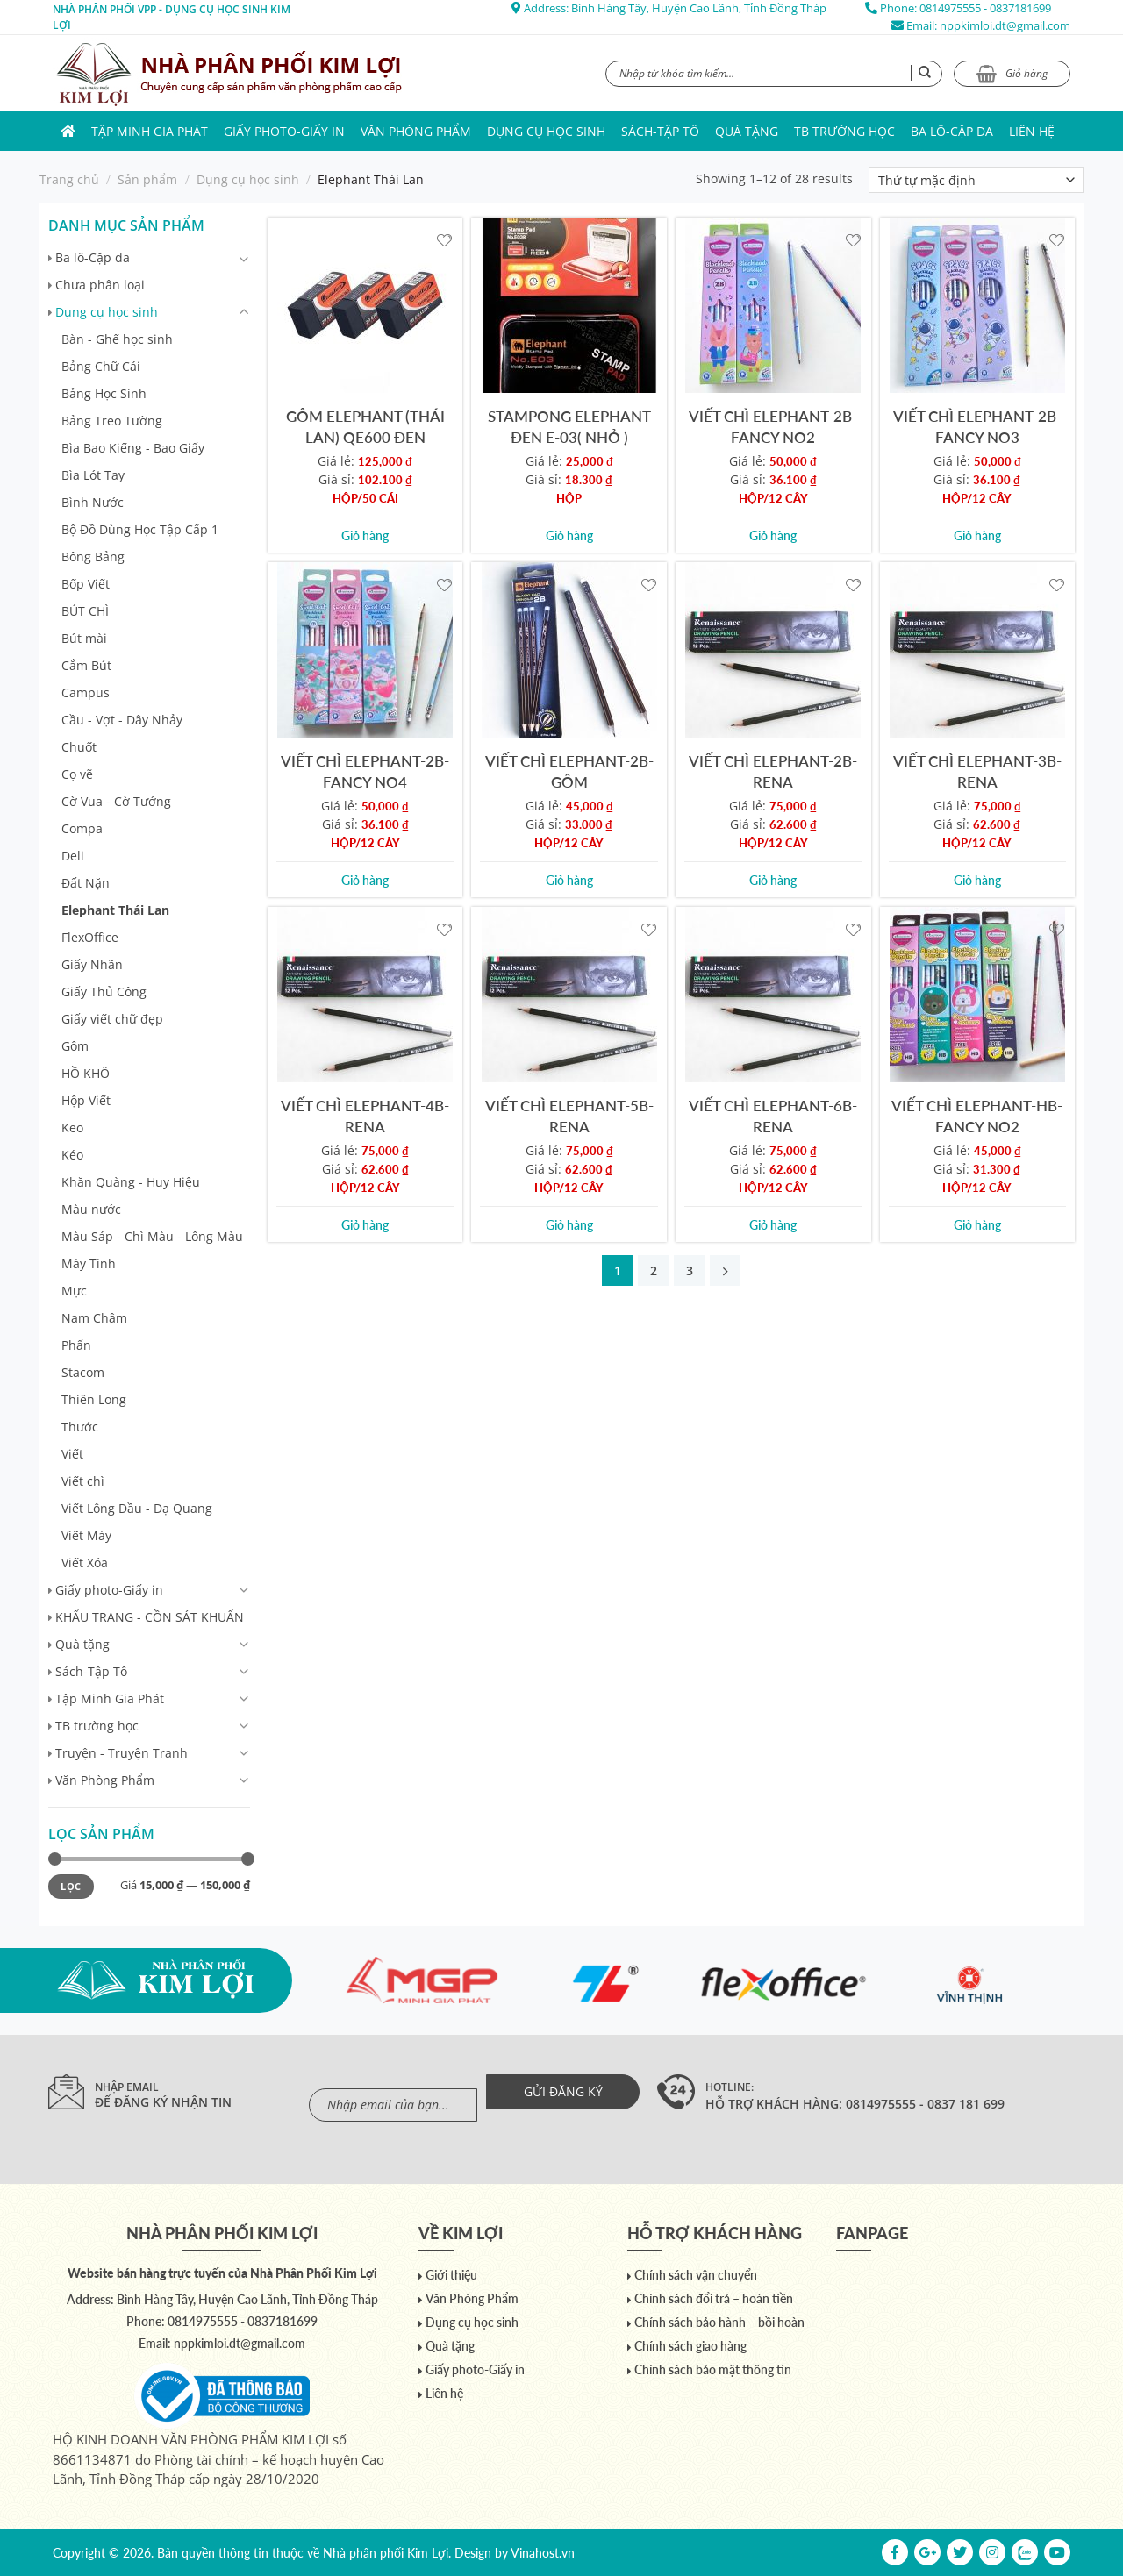 This screenshot has width=1123, height=2576. I want to click on Bông Bảng, so click(93, 556).